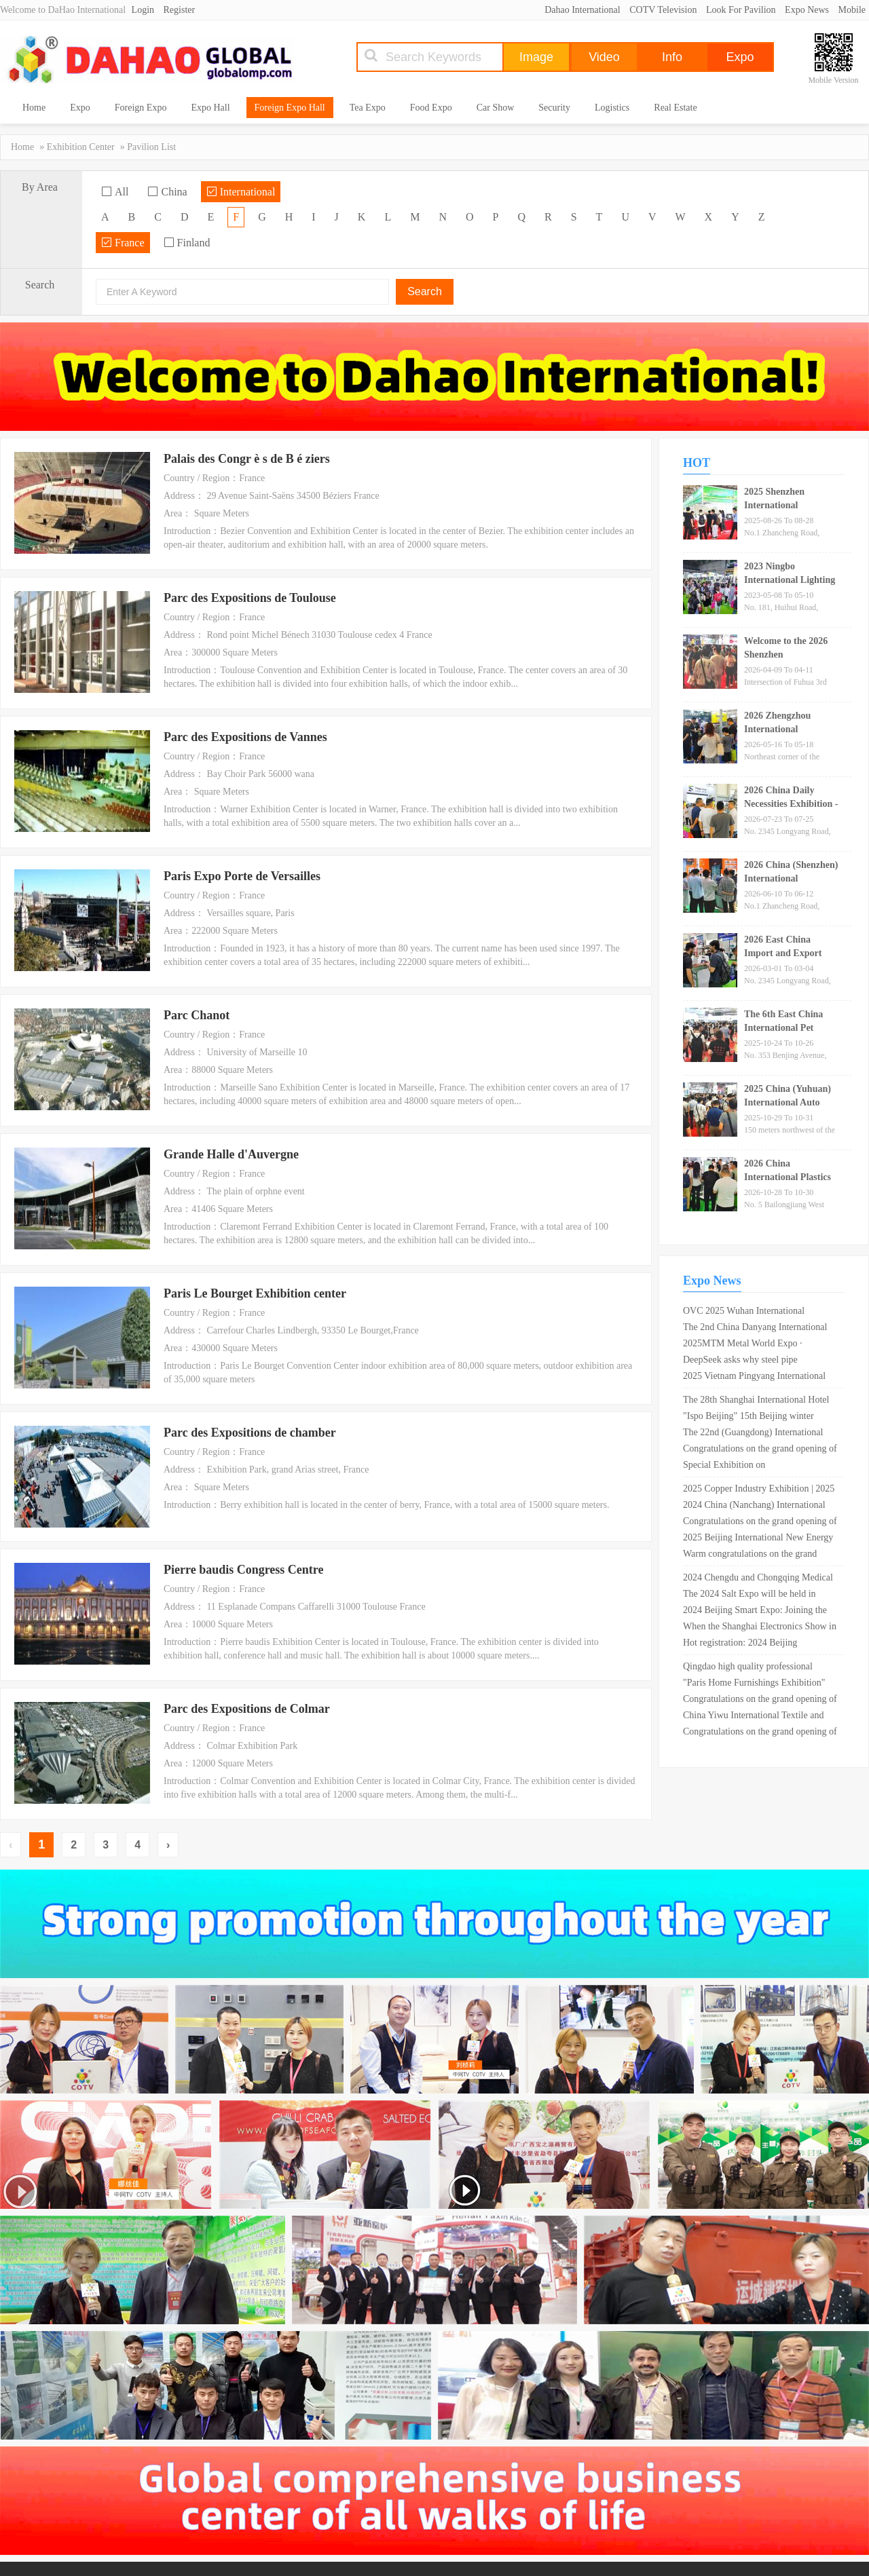 This screenshot has height=2576, width=869. I want to click on Parc des Expositions de Vannes, so click(245, 737).